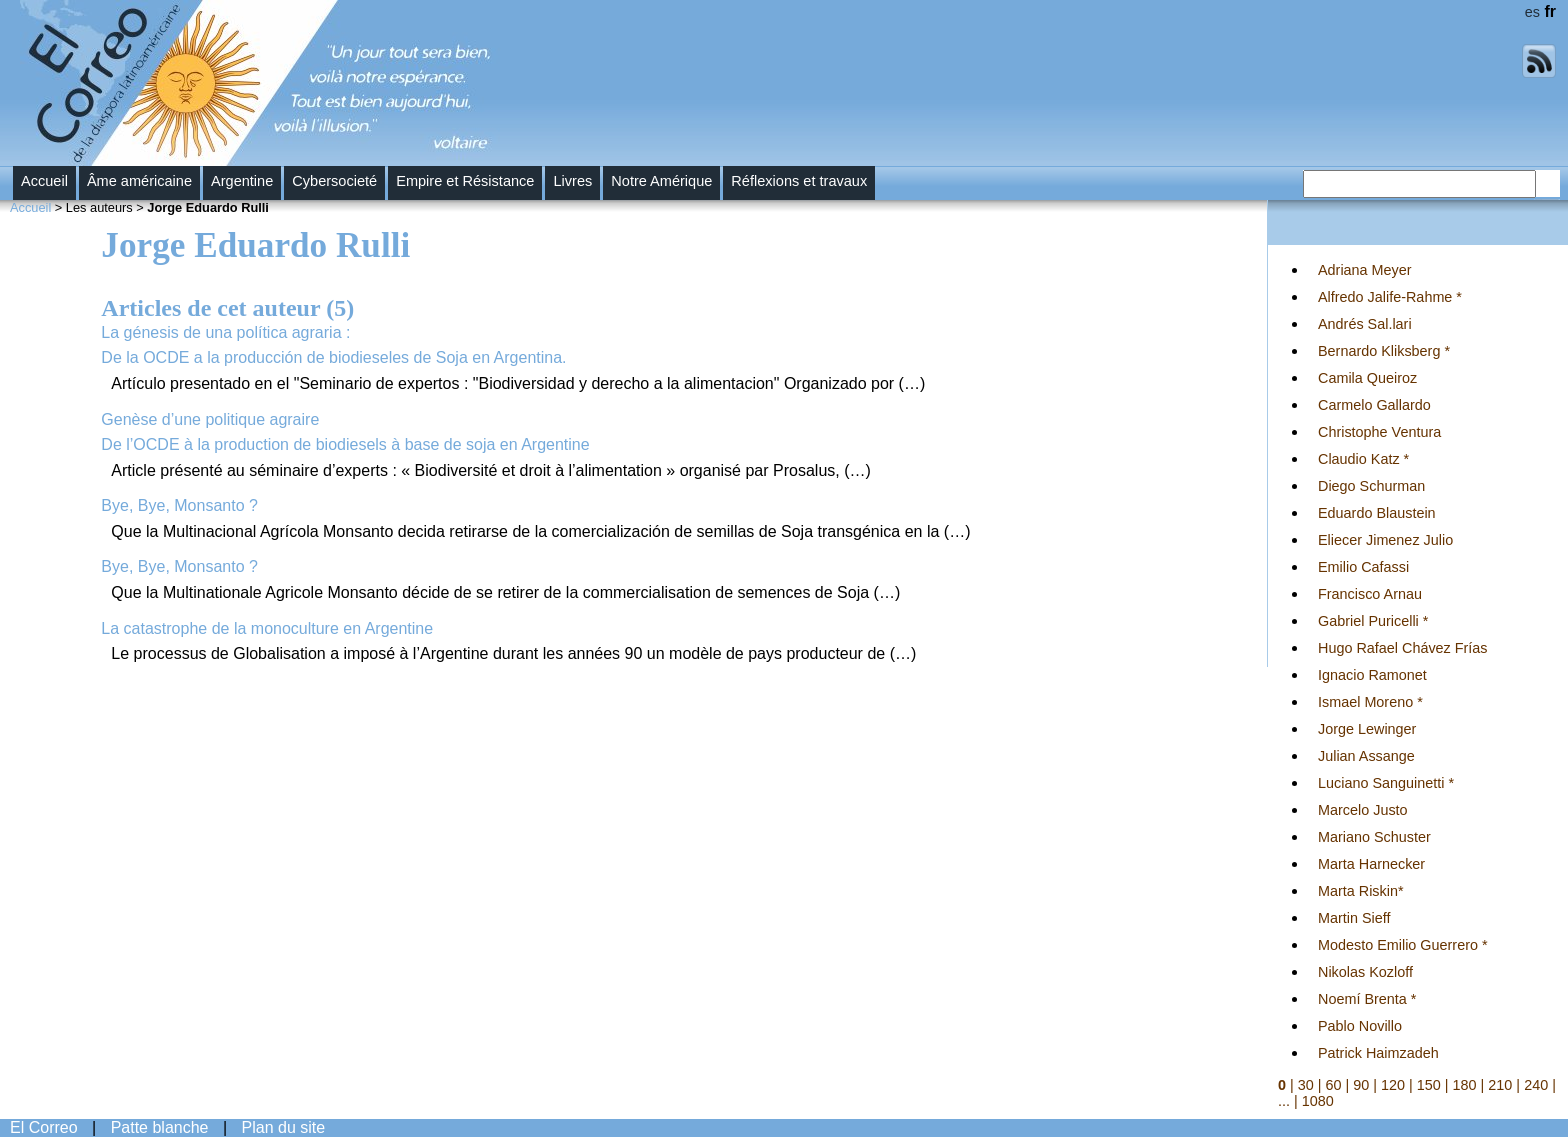 This screenshot has height=1141, width=1568. Describe the element at coordinates (267, 628) in the screenshot. I see `La catastrophe de la monoculture en Argentine` at that location.